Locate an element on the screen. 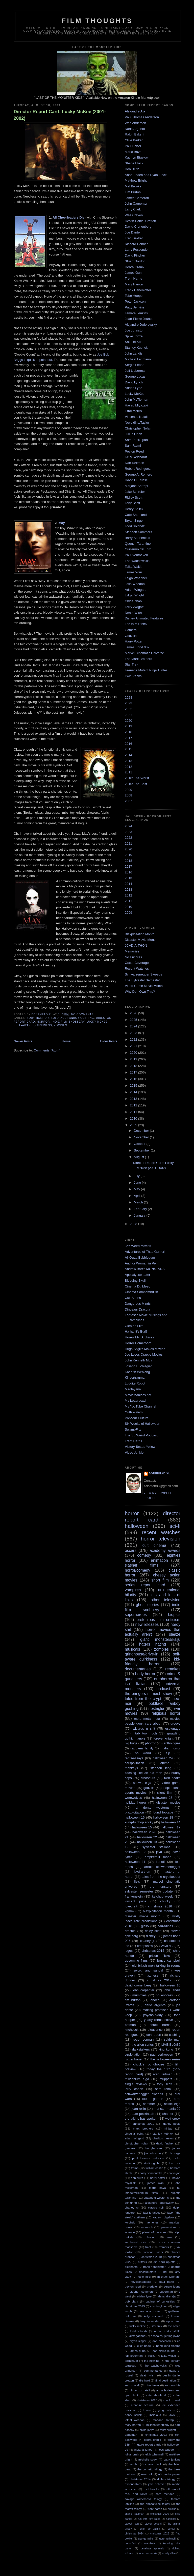  indie film snobbery is located at coordinates (68, 1021).